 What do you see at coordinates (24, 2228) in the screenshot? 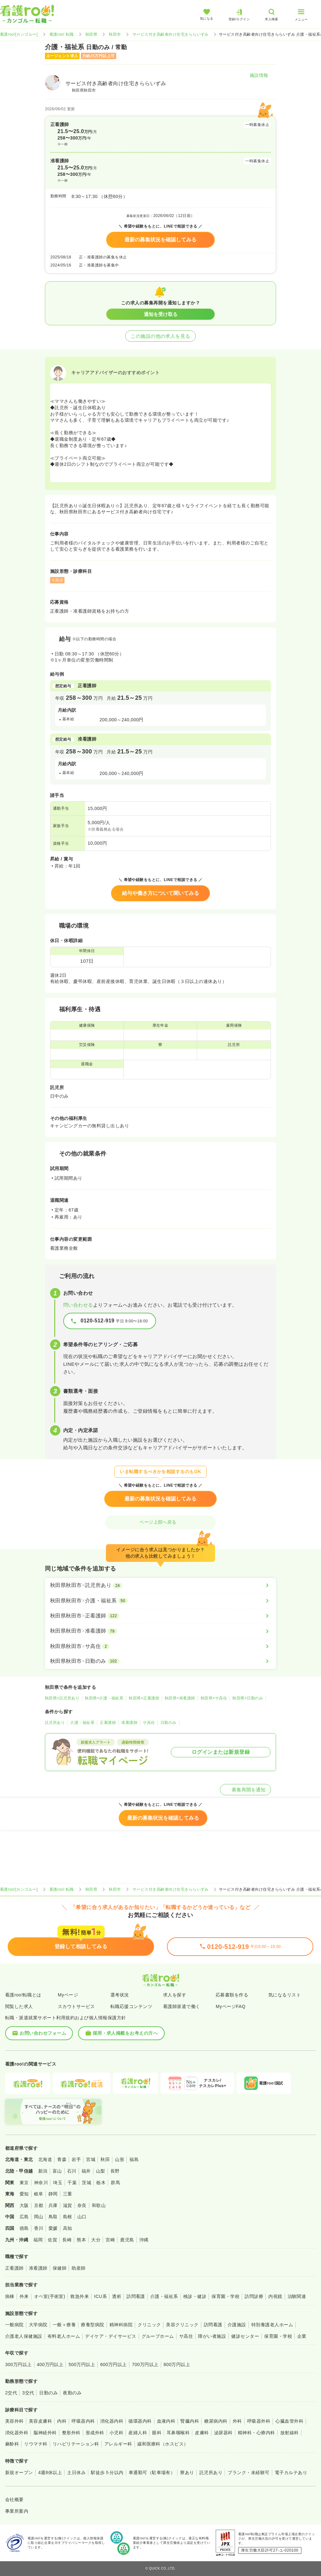
I see `徳島` at bounding box center [24, 2228].